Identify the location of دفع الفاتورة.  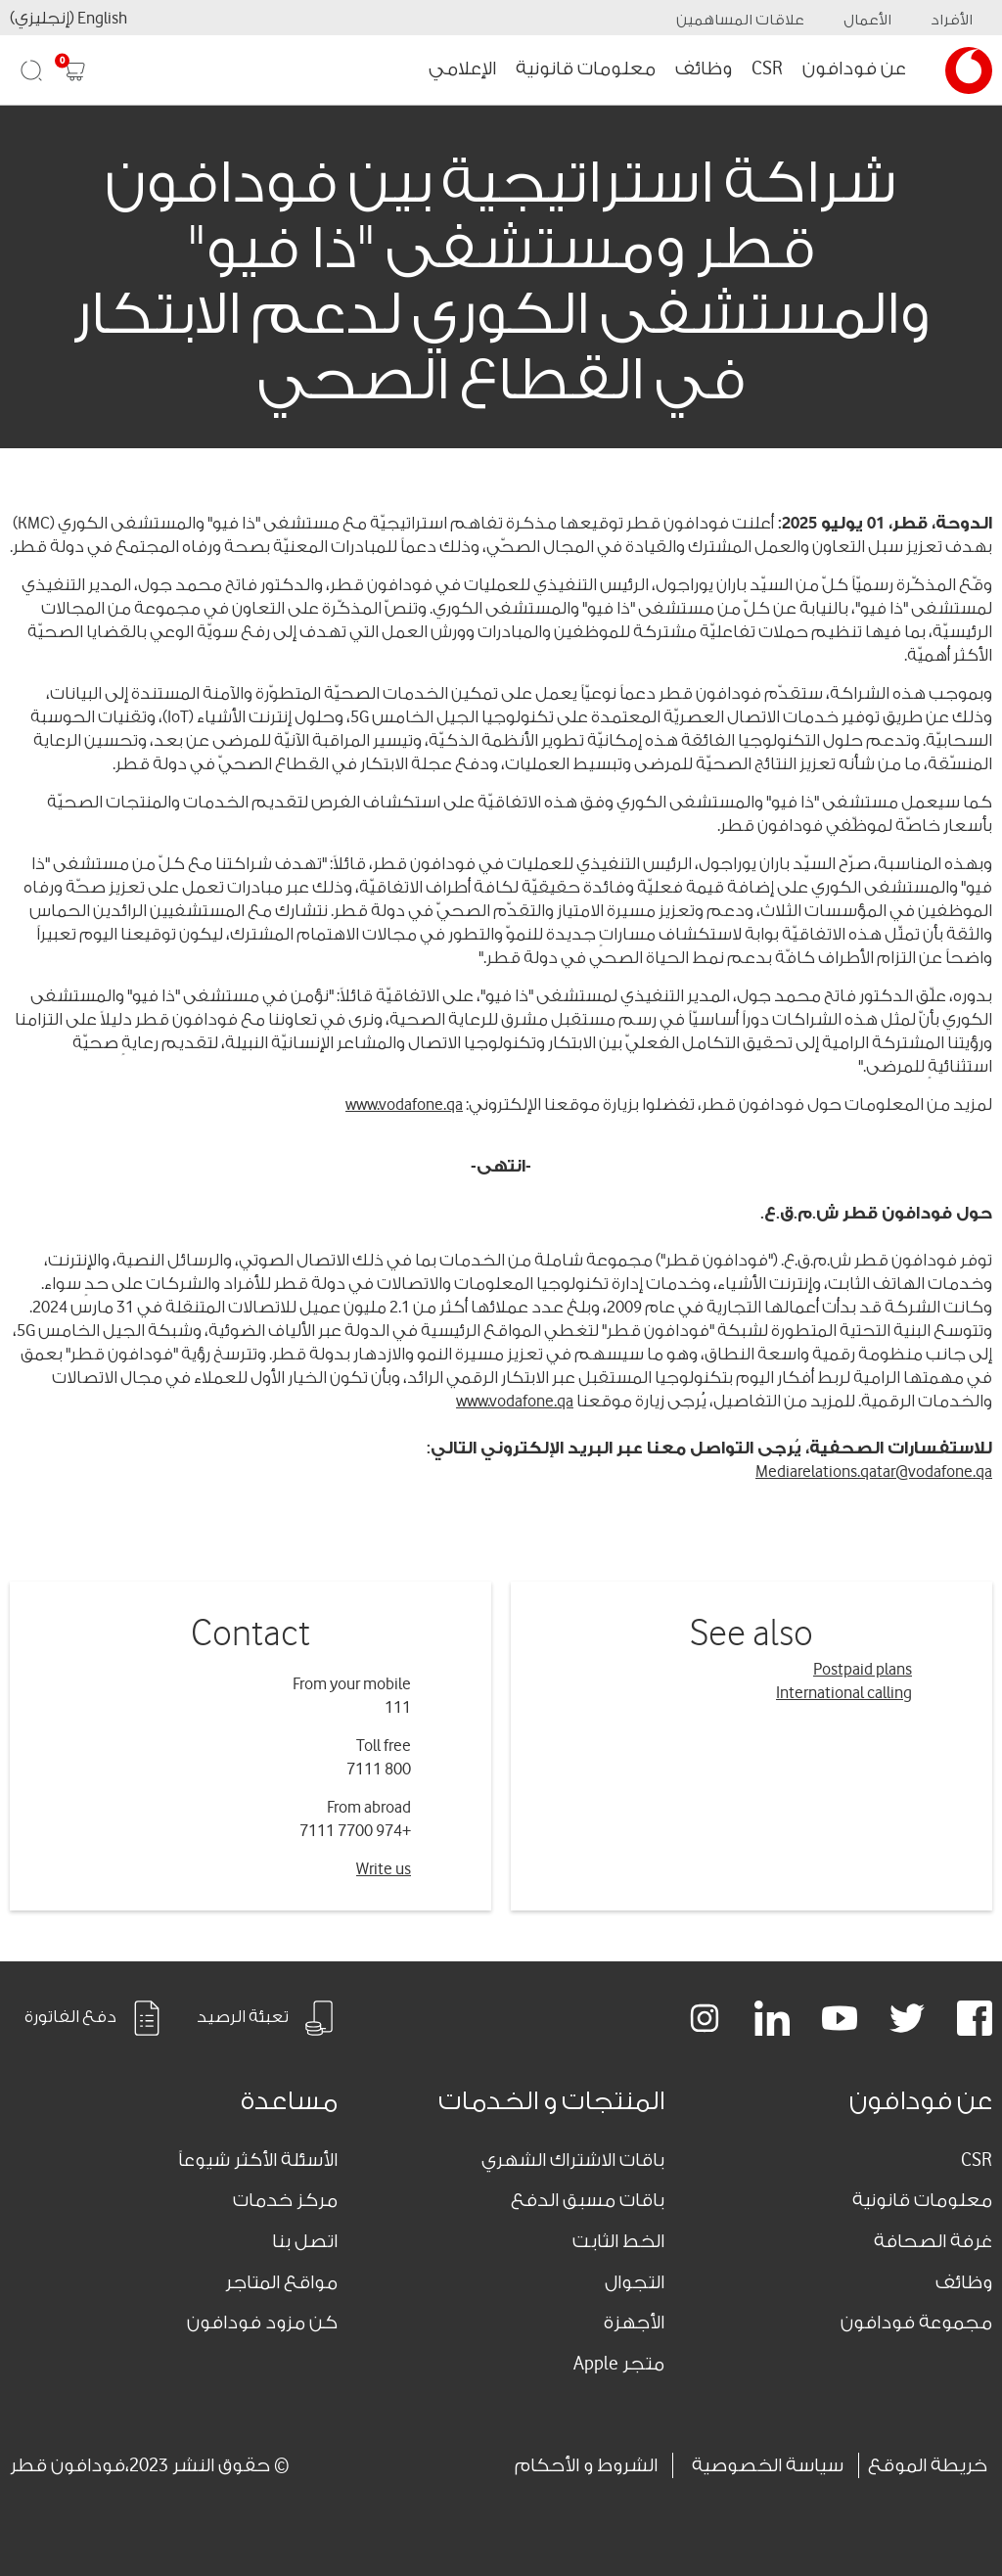
(94, 2018).